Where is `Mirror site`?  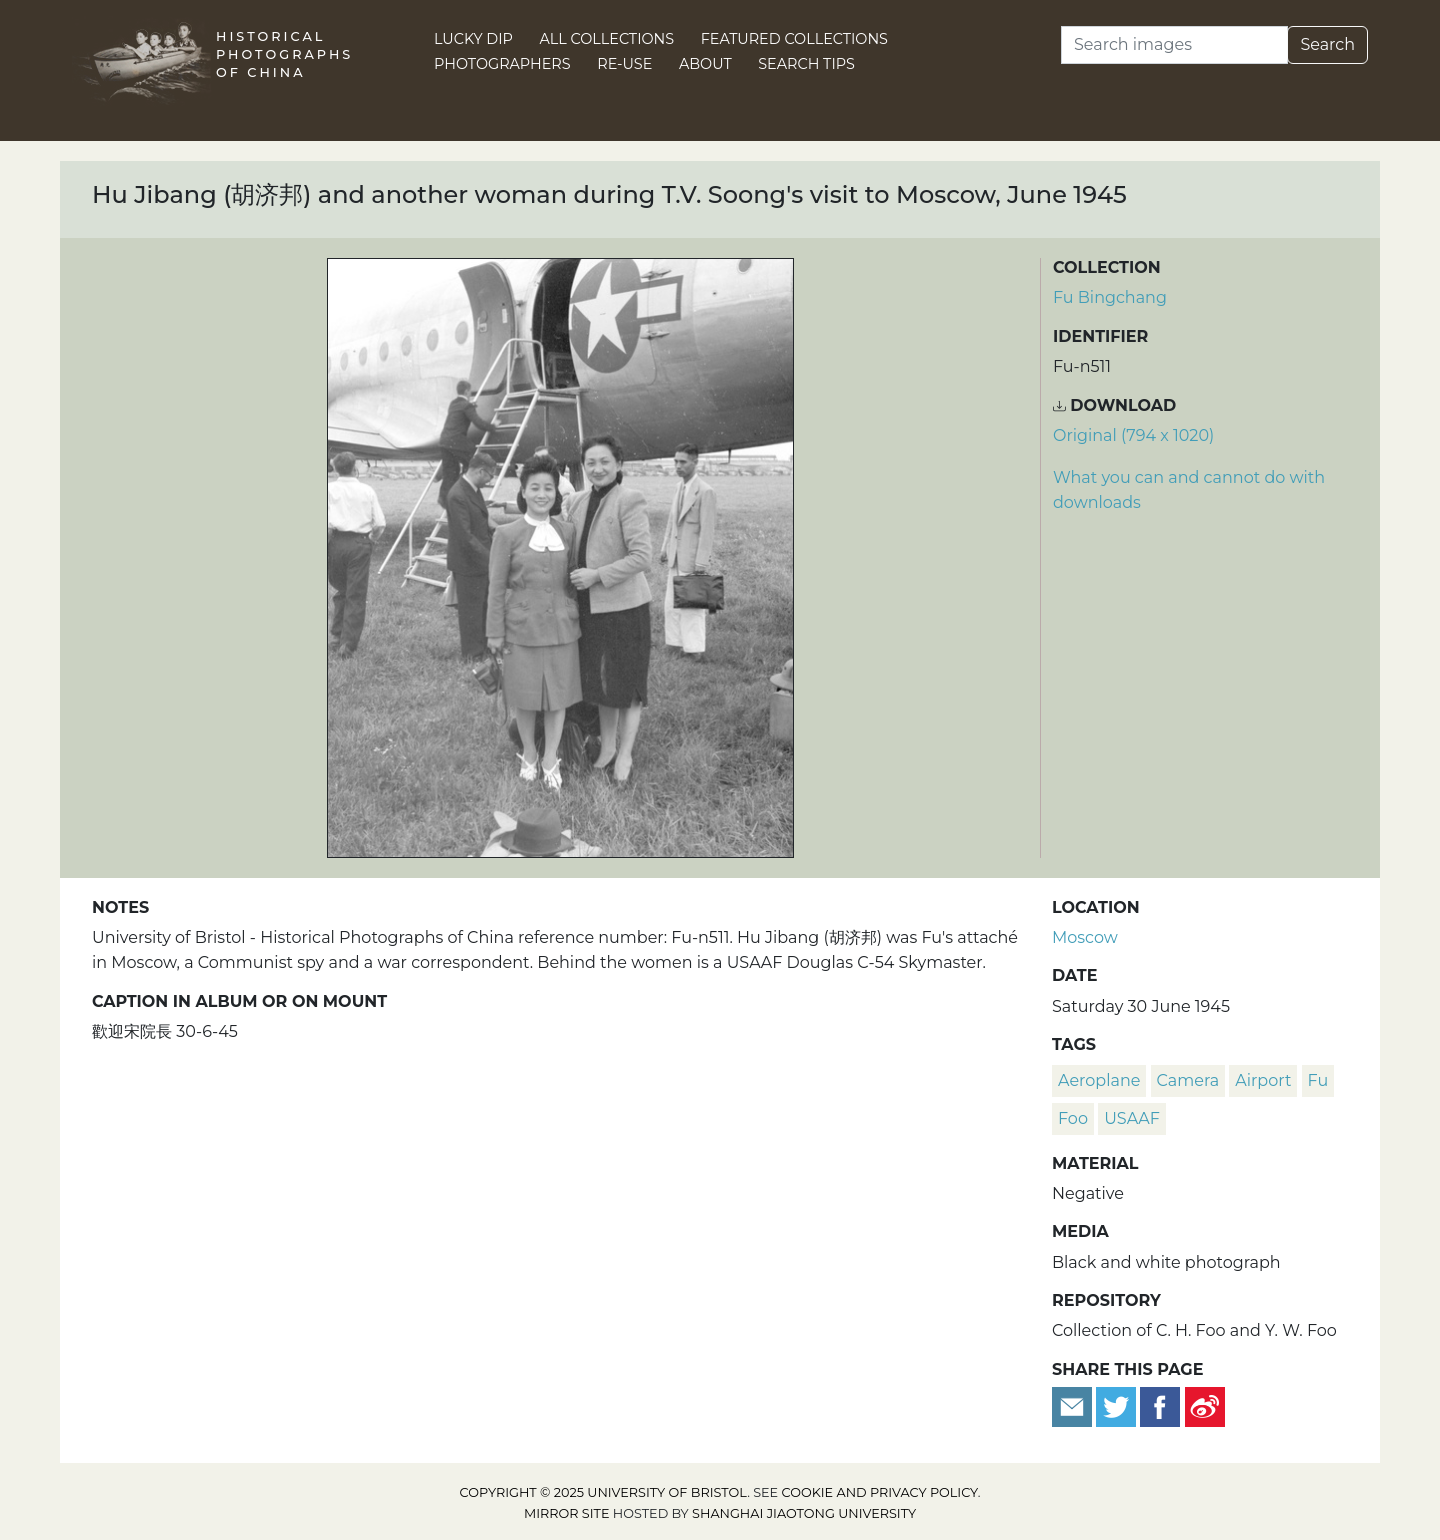
Mirror site is located at coordinates (567, 1513).